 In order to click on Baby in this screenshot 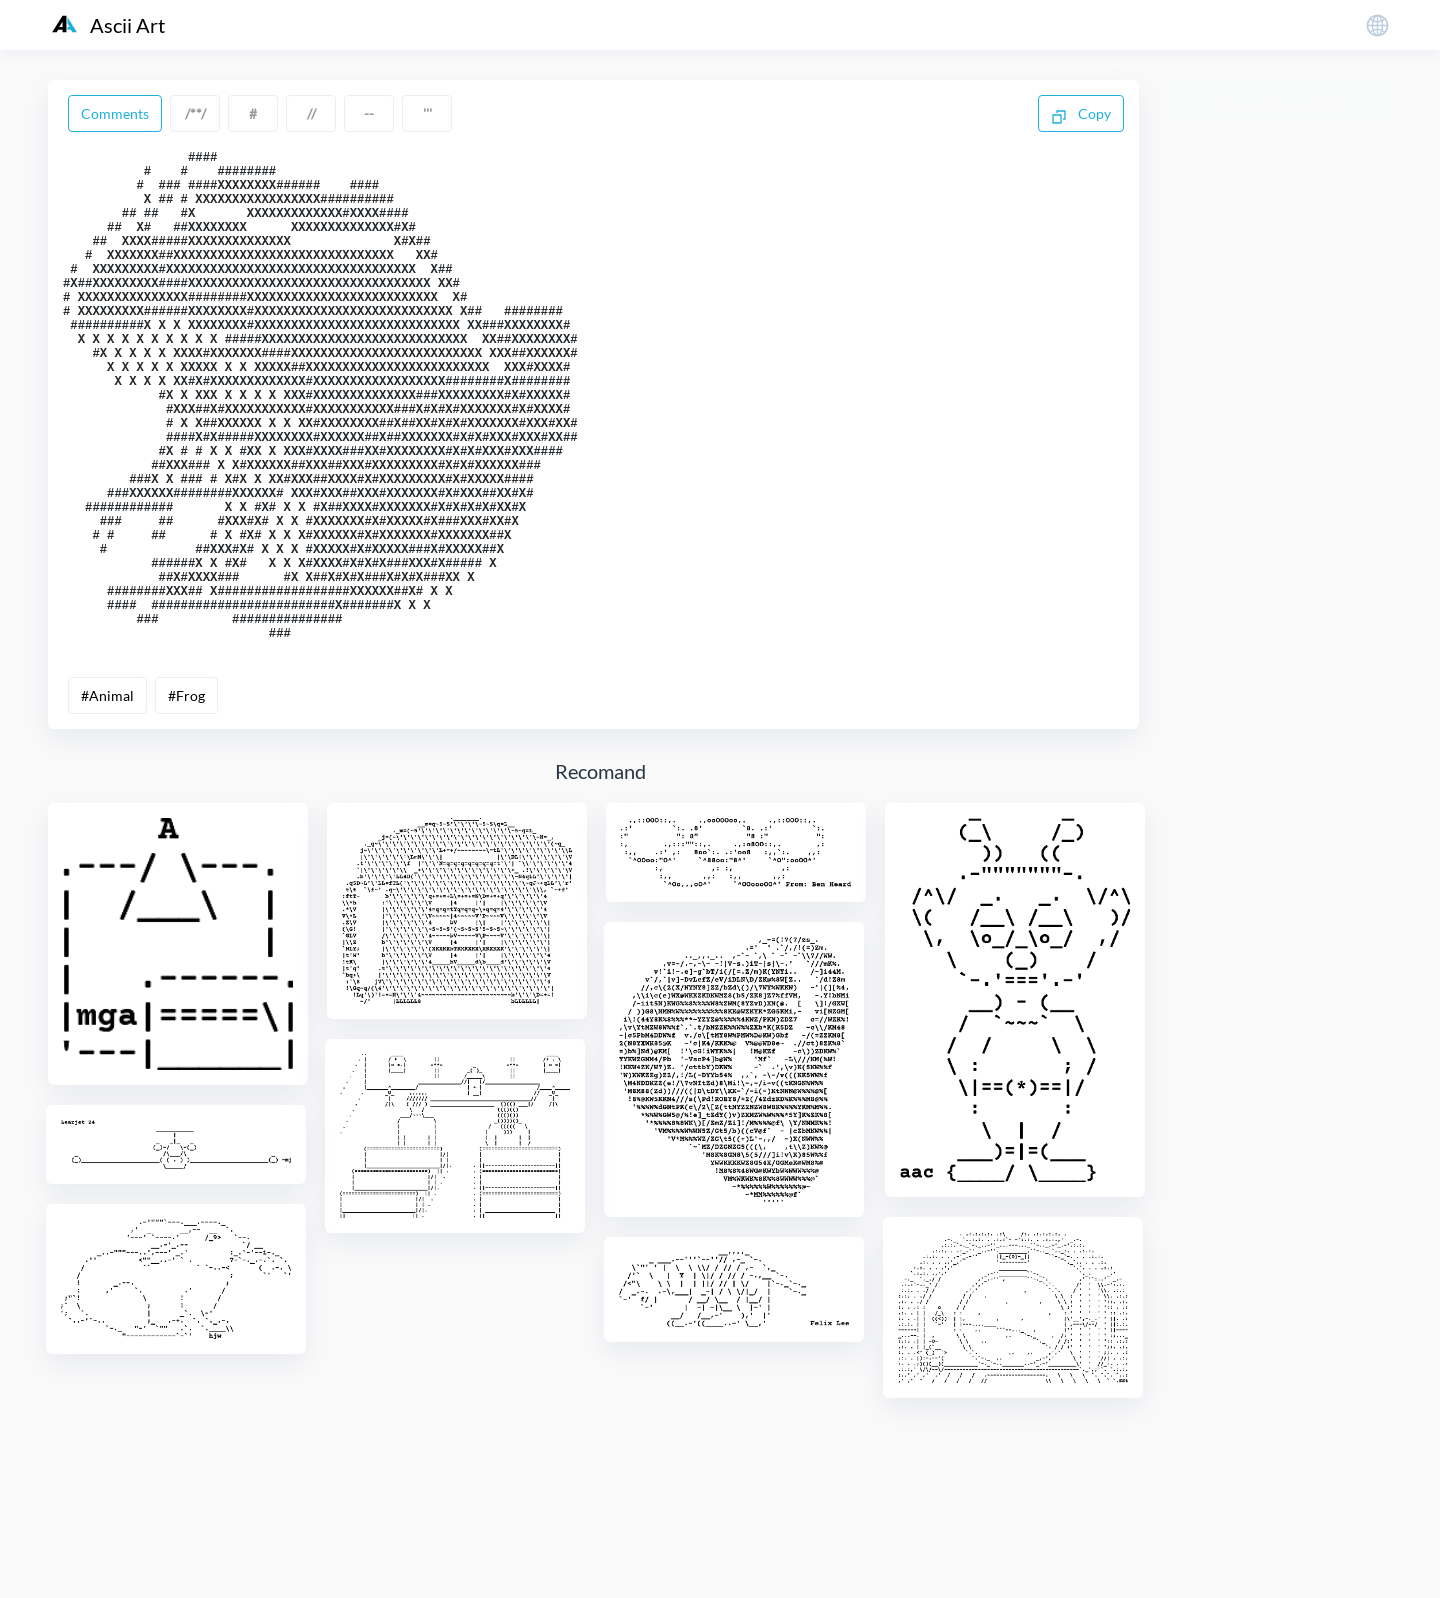, I will do `click(1311, 588)`.